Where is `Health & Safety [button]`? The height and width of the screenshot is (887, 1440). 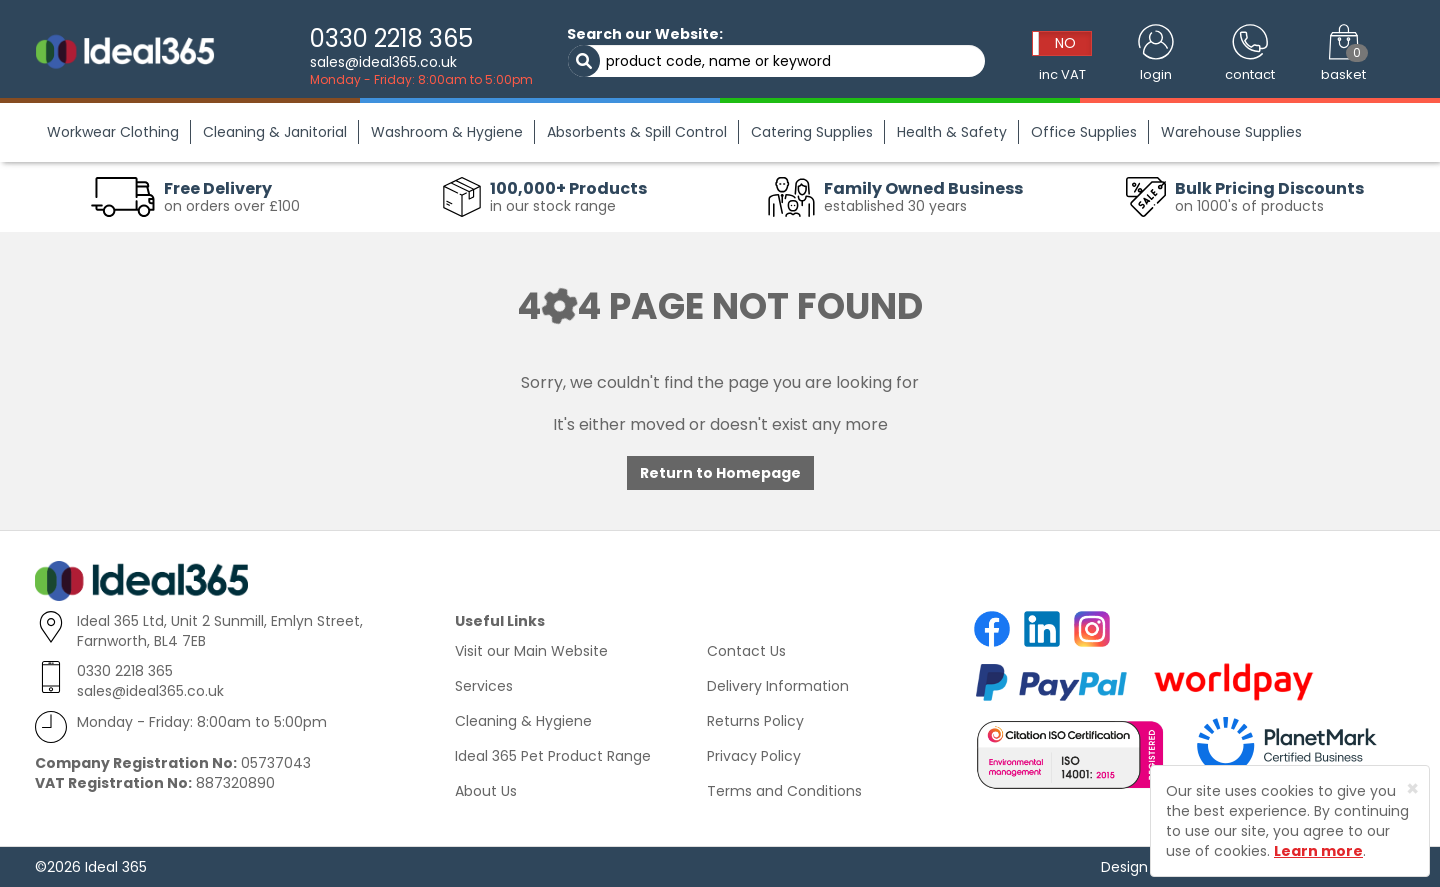 Health & Safety [button] is located at coordinates (952, 132).